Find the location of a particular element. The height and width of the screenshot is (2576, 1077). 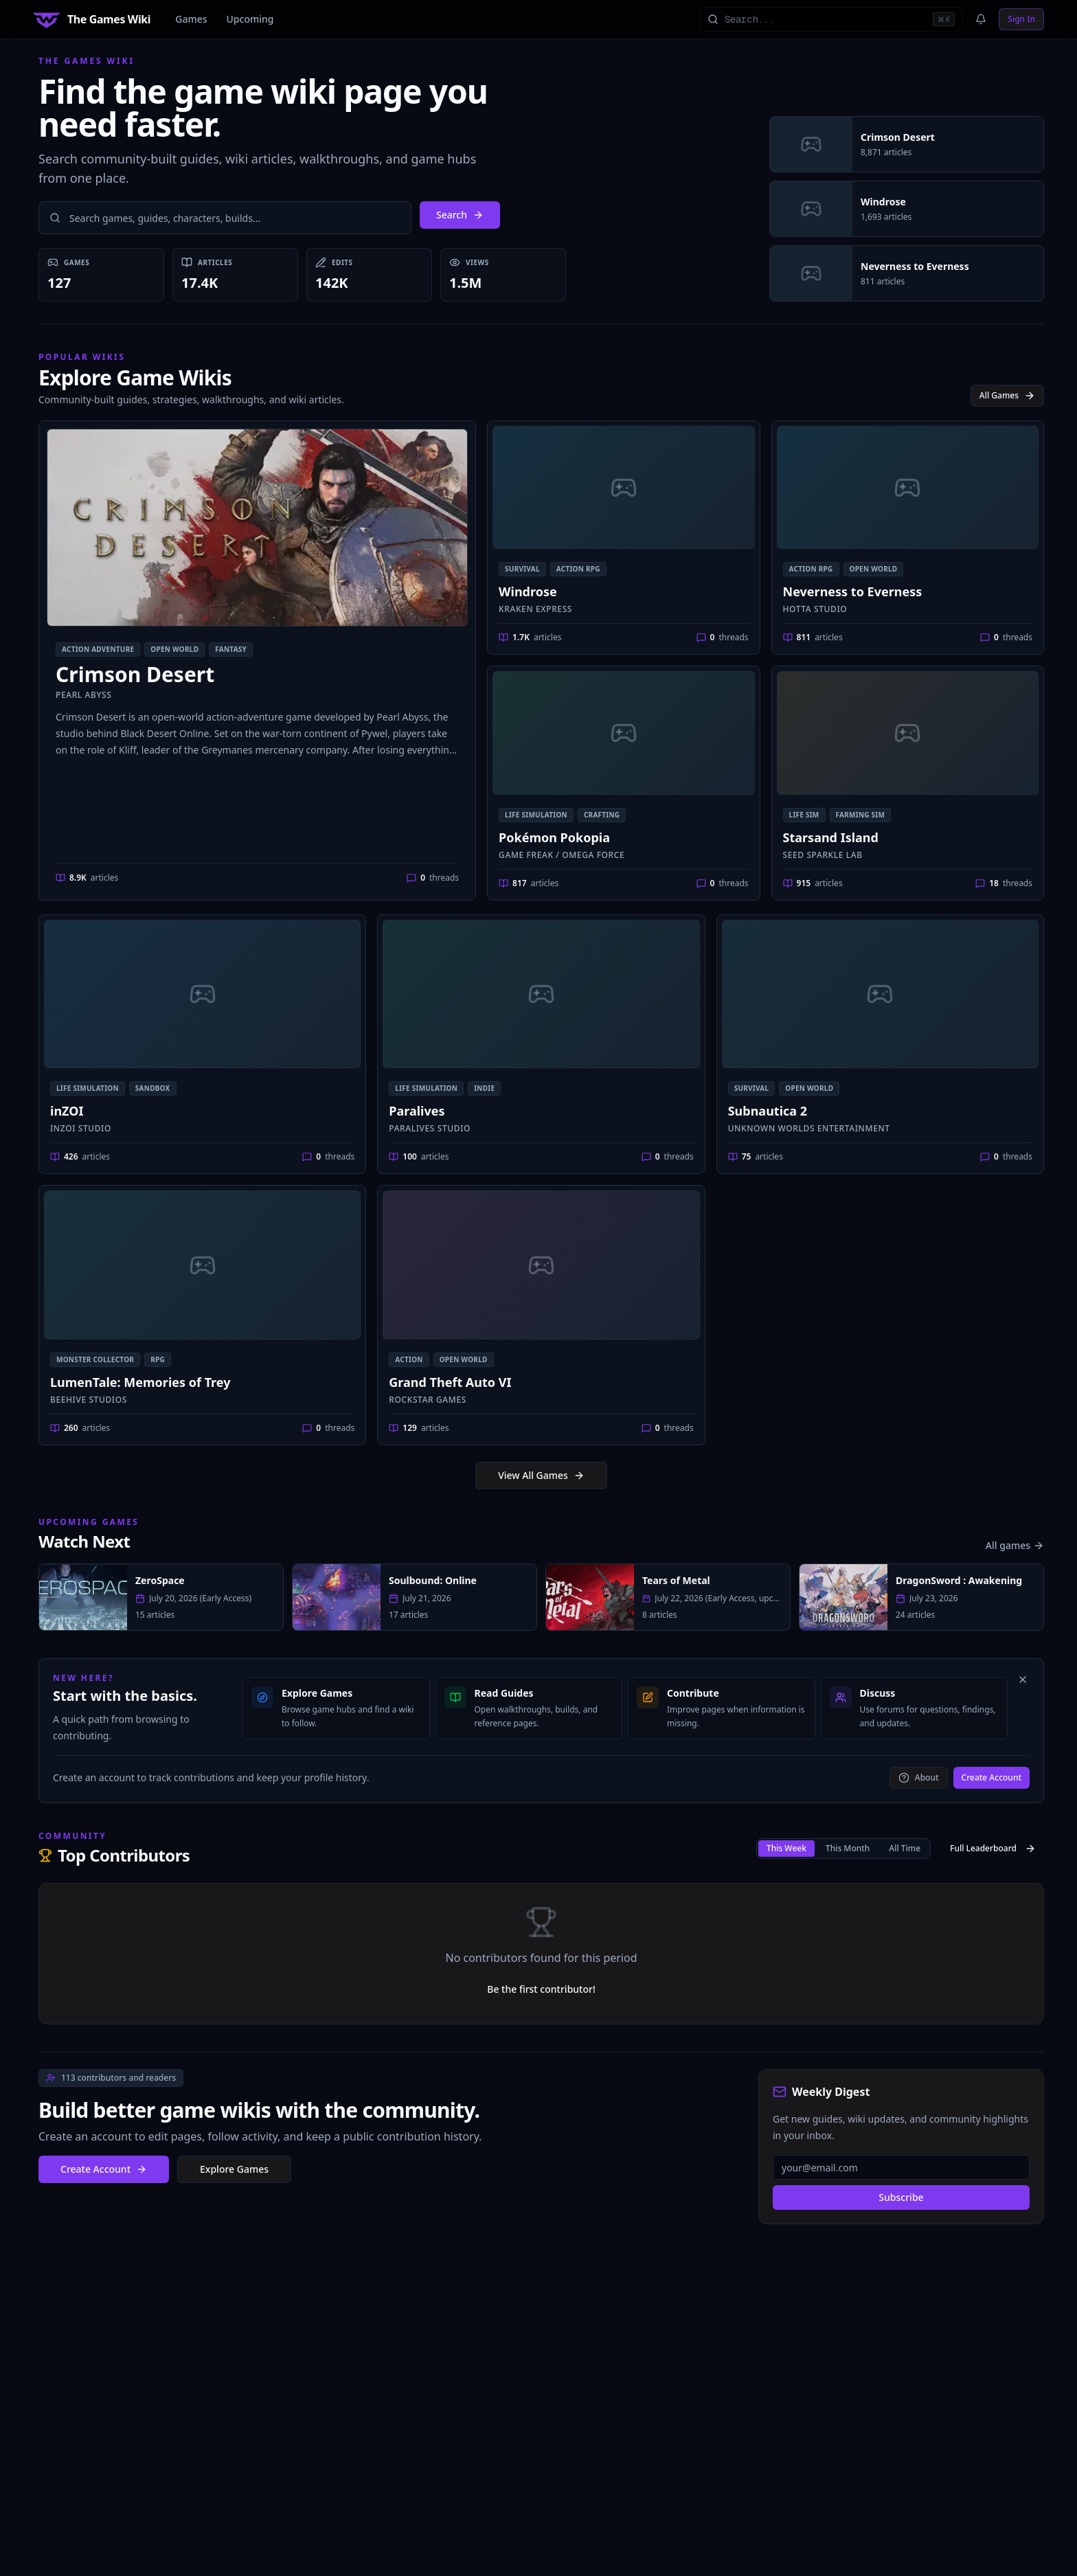

Full Leaderboard is located at coordinates (993, 1848).